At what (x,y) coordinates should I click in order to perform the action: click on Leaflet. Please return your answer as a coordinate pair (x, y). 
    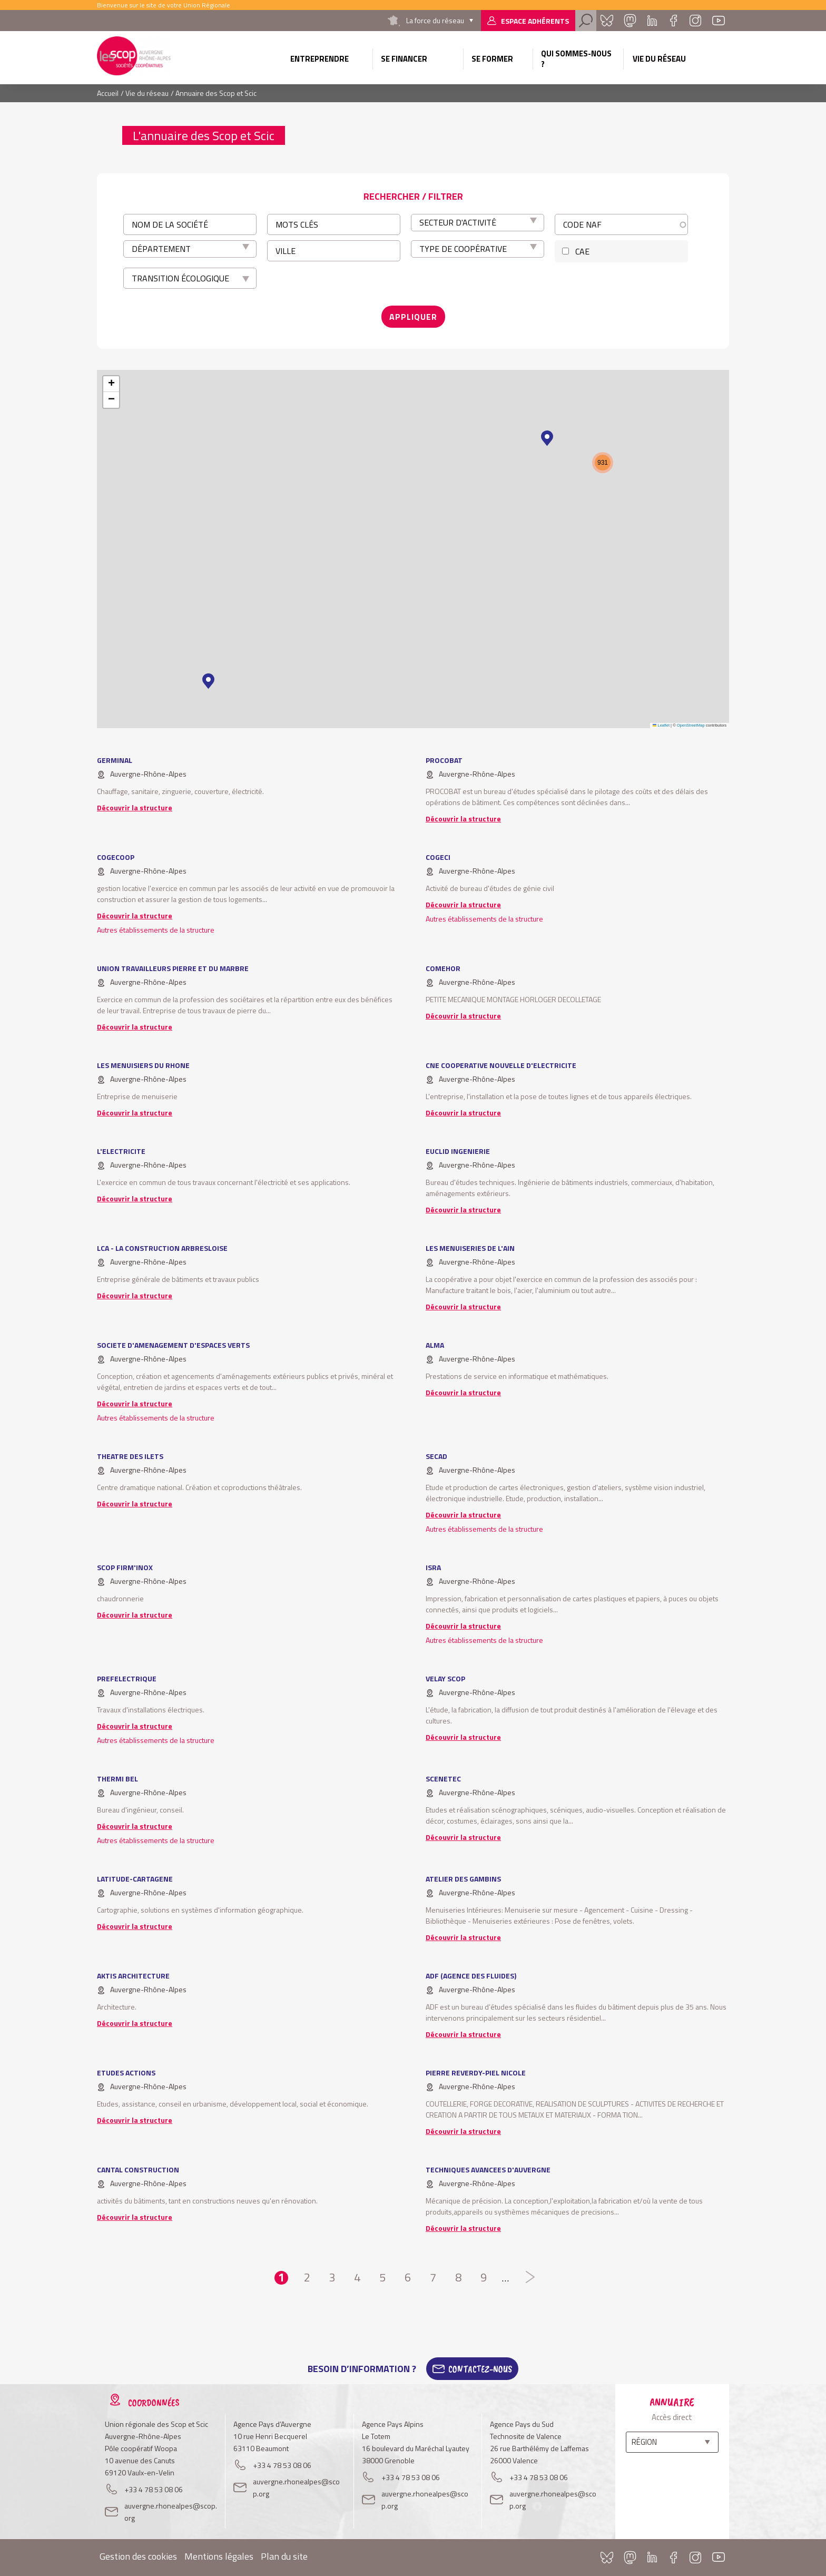
    Looking at the image, I should click on (661, 725).